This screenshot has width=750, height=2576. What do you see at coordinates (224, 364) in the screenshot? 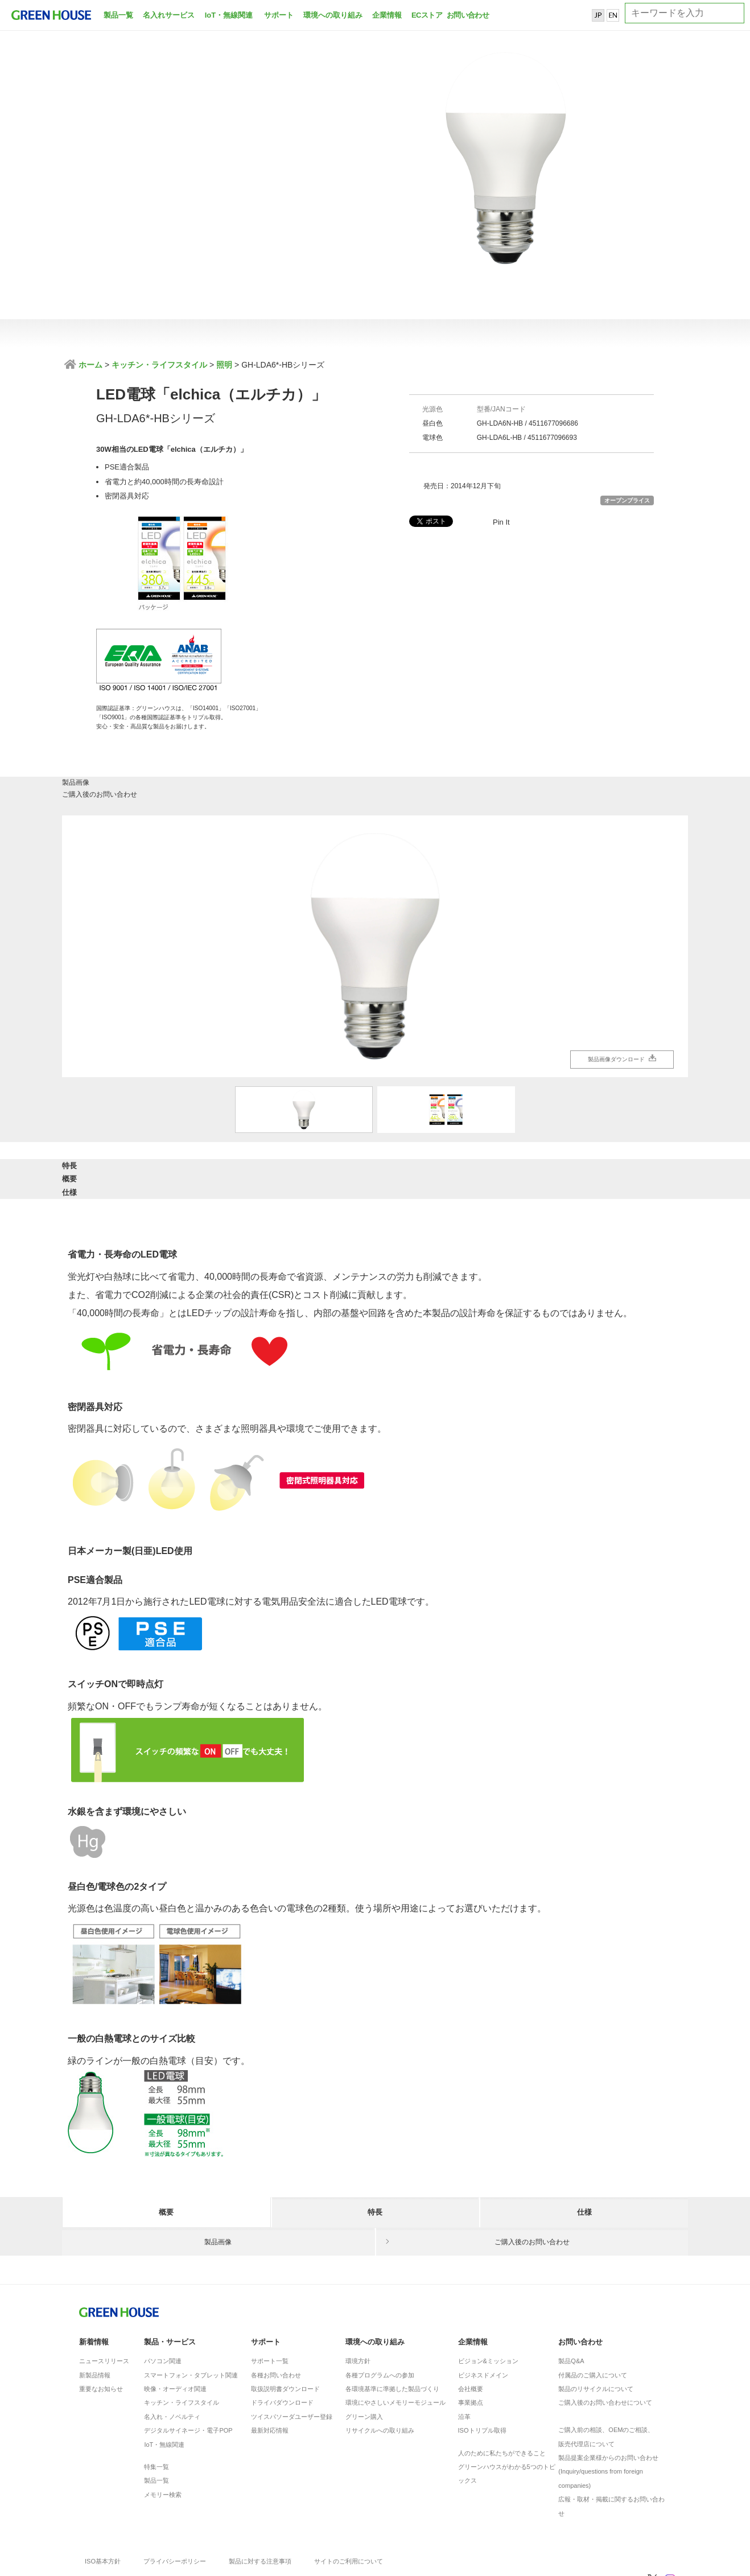
I see `照明` at bounding box center [224, 364].